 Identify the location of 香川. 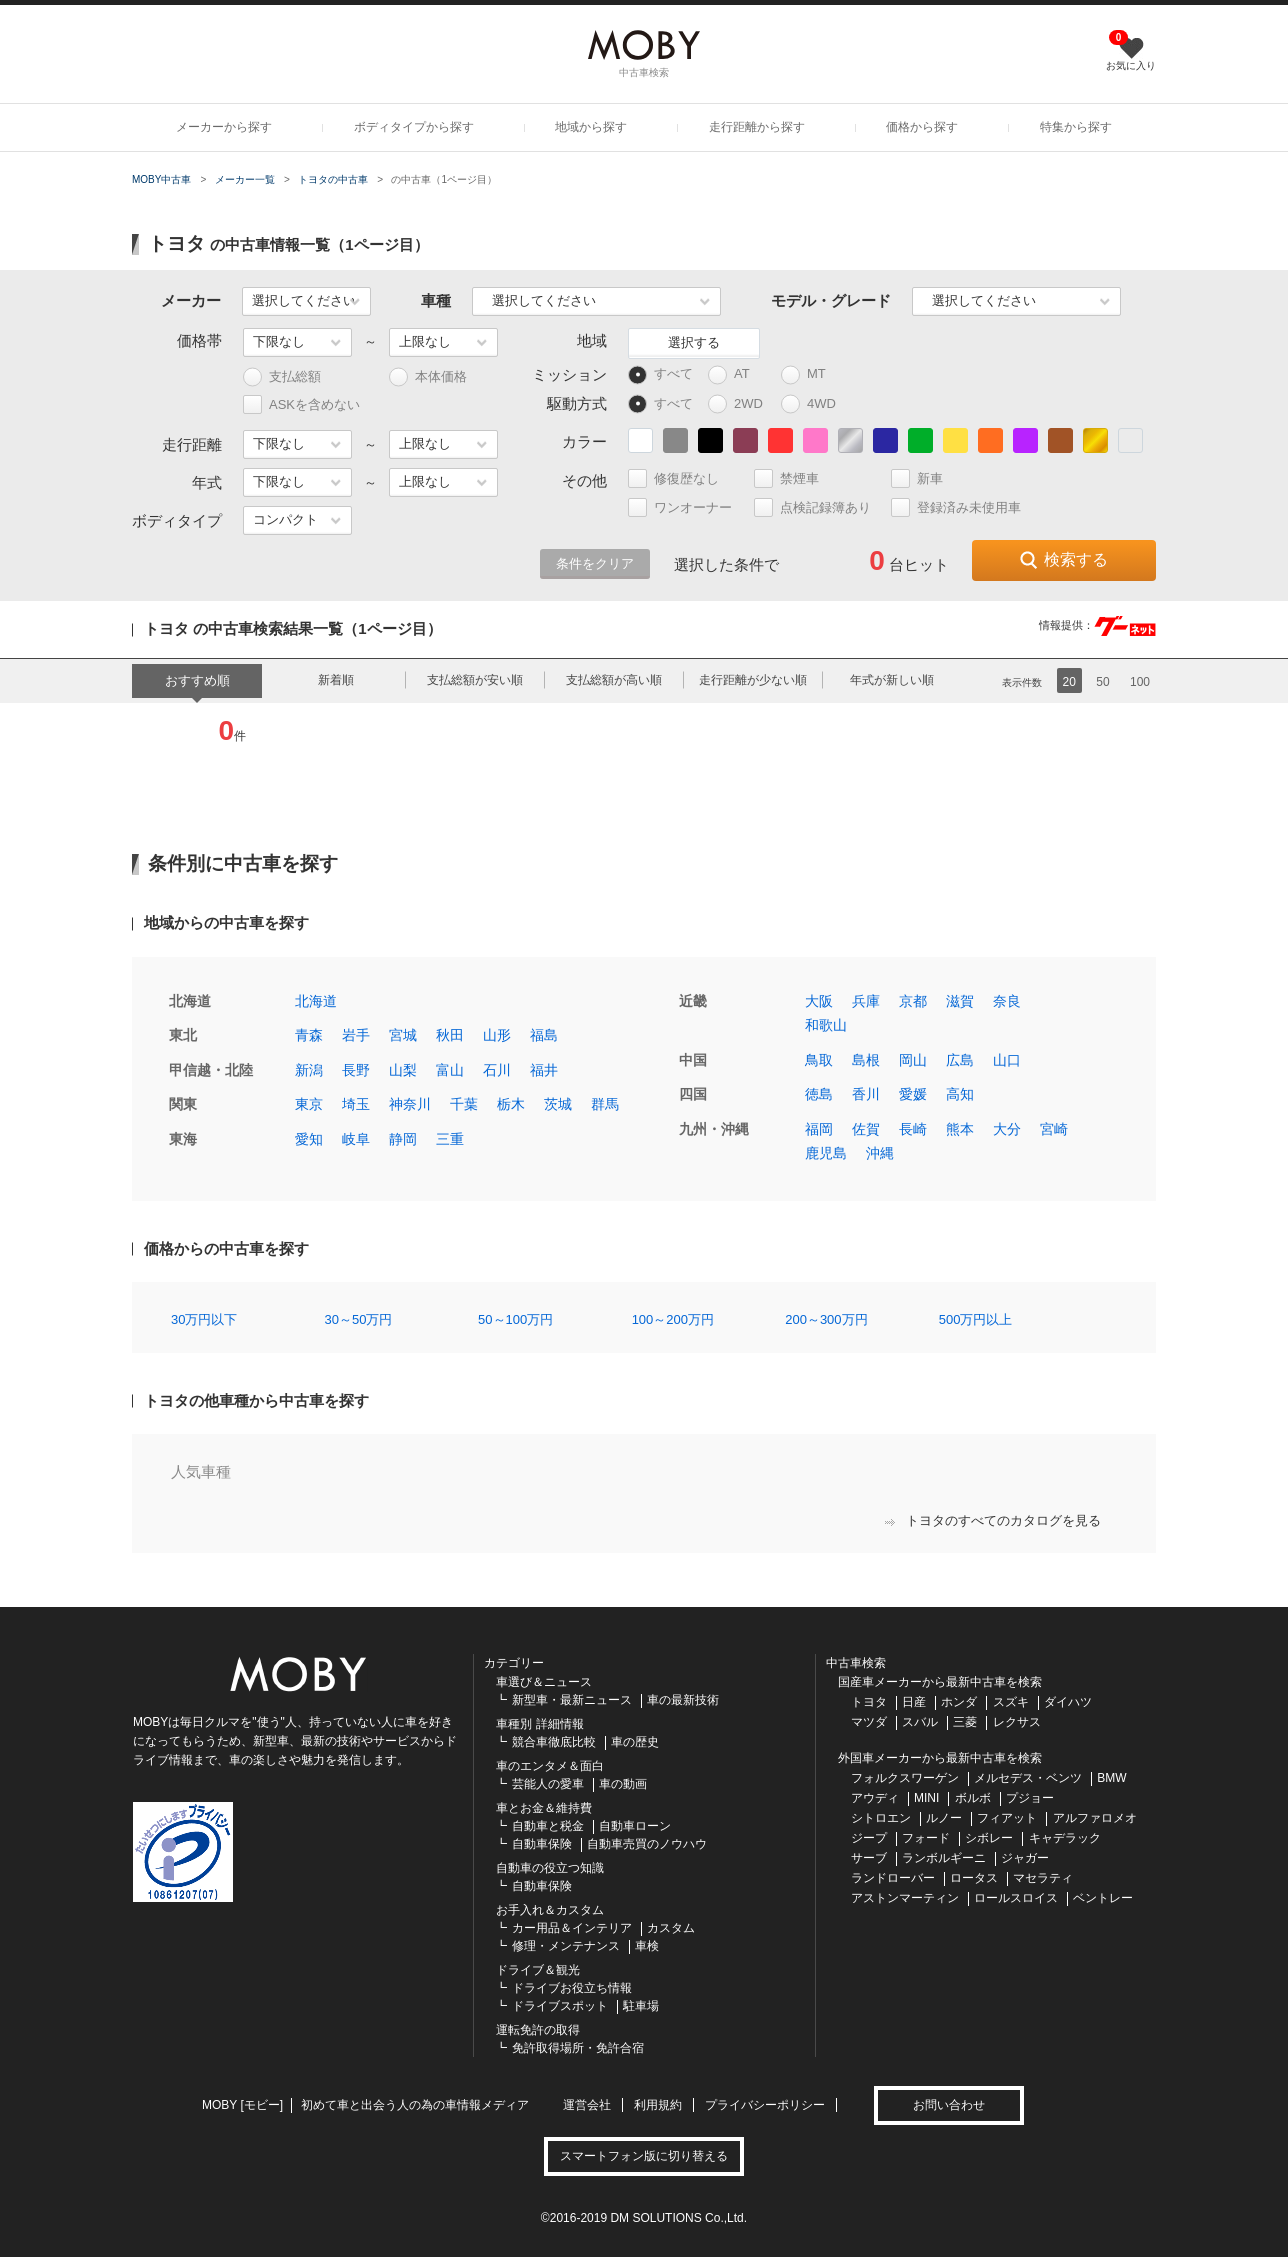
(866, 1094).